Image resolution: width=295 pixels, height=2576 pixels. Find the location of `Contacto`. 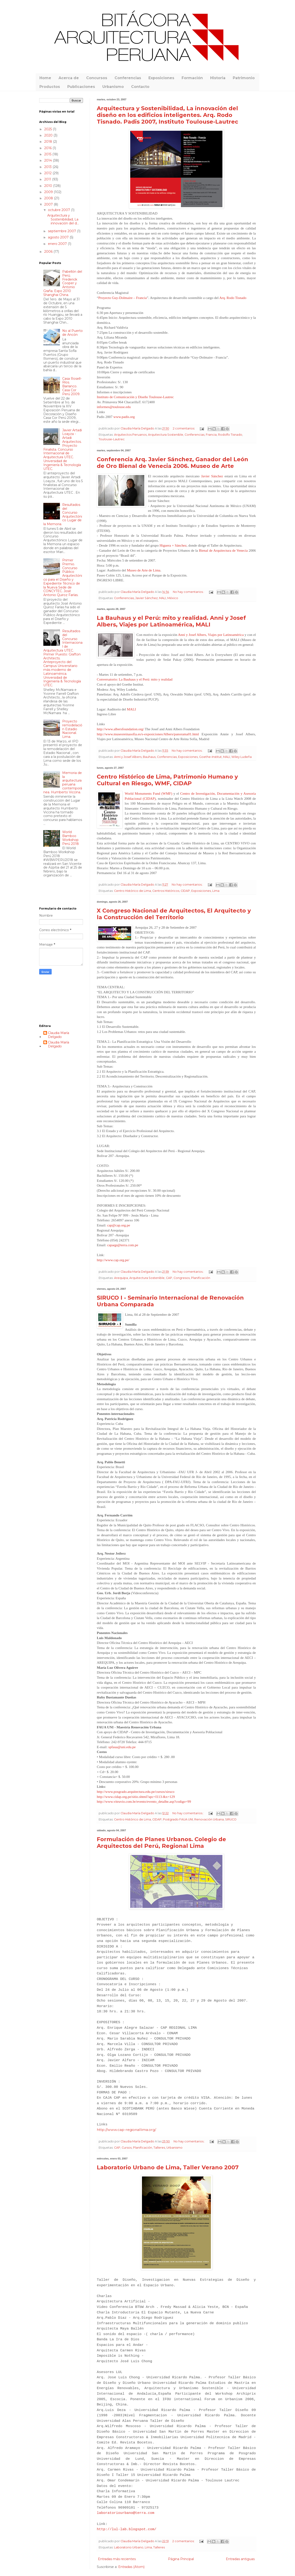

Contacto is located at coordinates (140, 86).